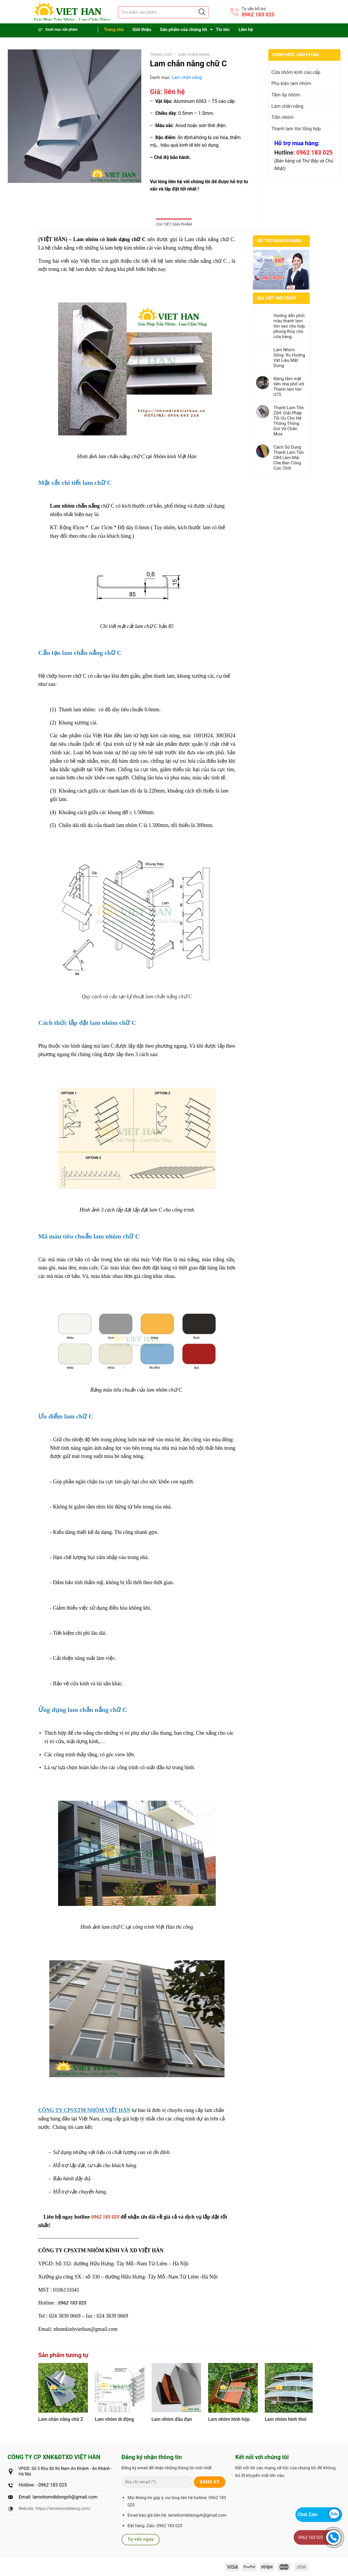 The image size is (348, 2576). What do you see at coordinates (296, 72) in the screenshot?
I see `Cửa nhôm kính cao cấp` at bounding box center [296, 72].